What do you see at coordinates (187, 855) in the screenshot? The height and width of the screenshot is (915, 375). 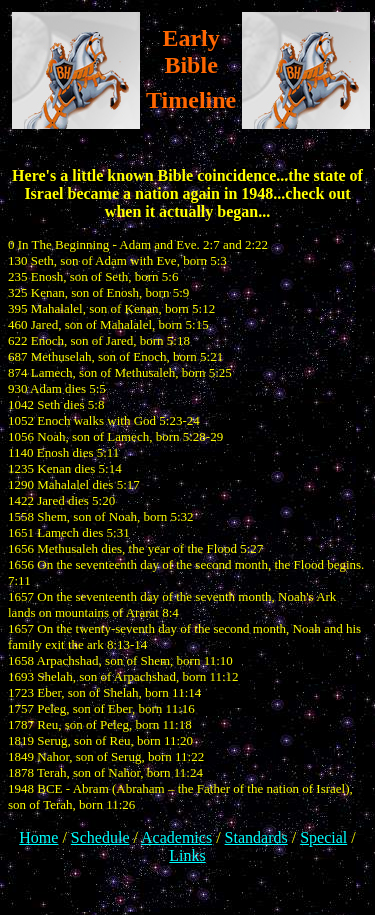 I see `Links` at bounding box center [187, 855].